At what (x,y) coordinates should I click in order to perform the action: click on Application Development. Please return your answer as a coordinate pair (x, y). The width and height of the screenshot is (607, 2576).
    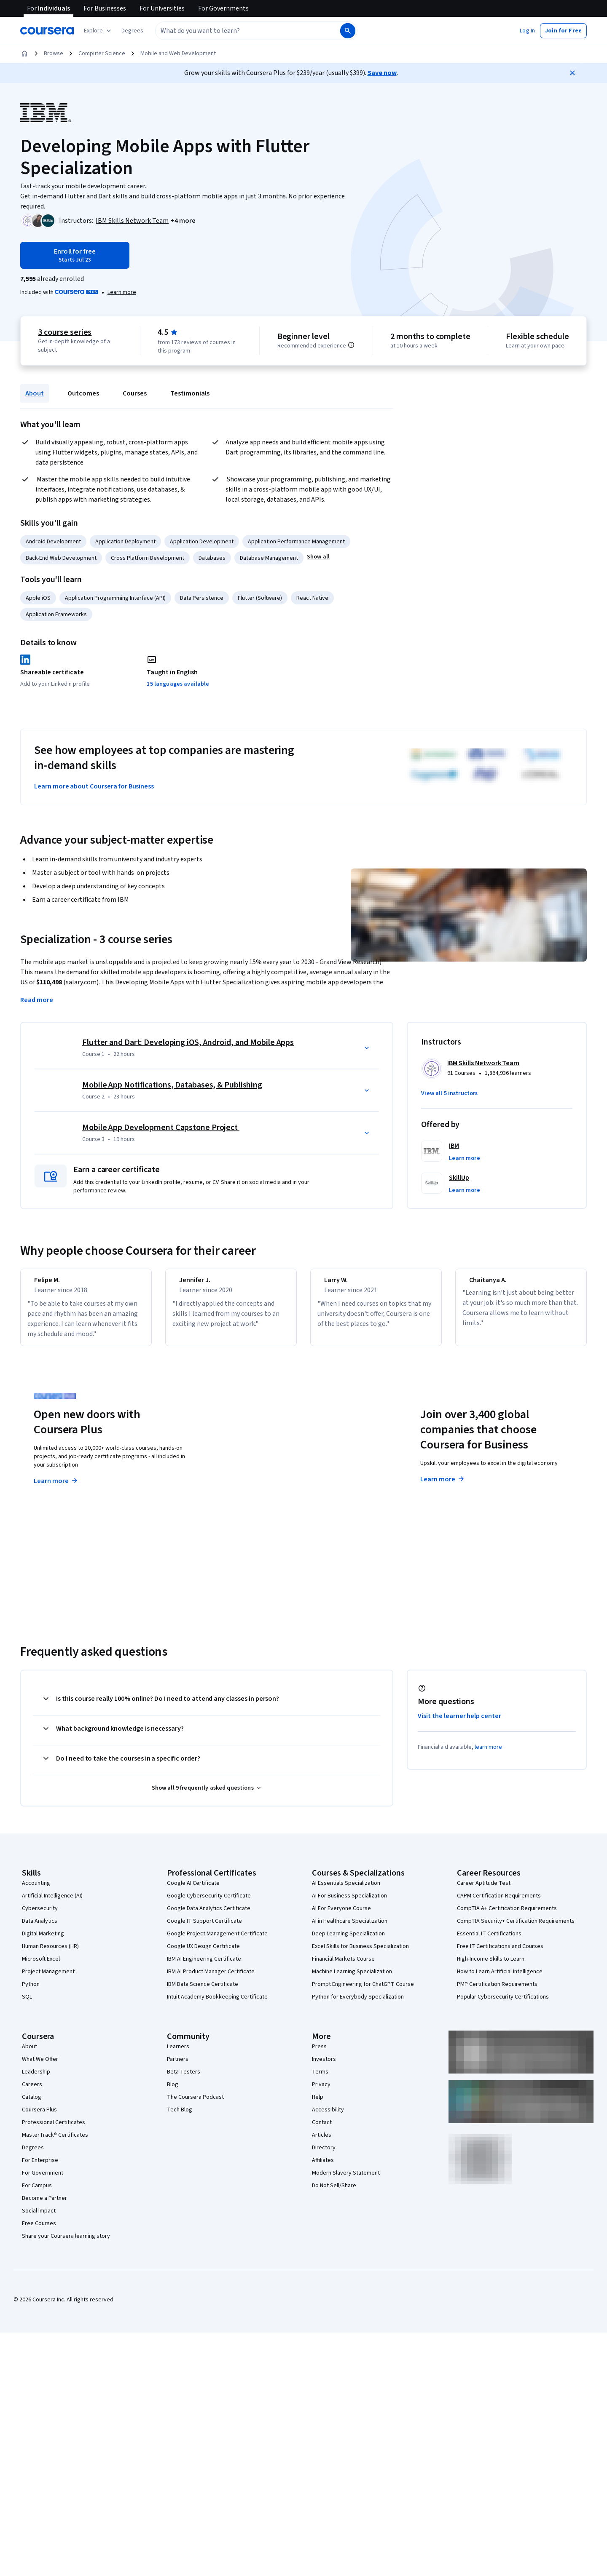
    Looking at the image, I should click on (202, 541).